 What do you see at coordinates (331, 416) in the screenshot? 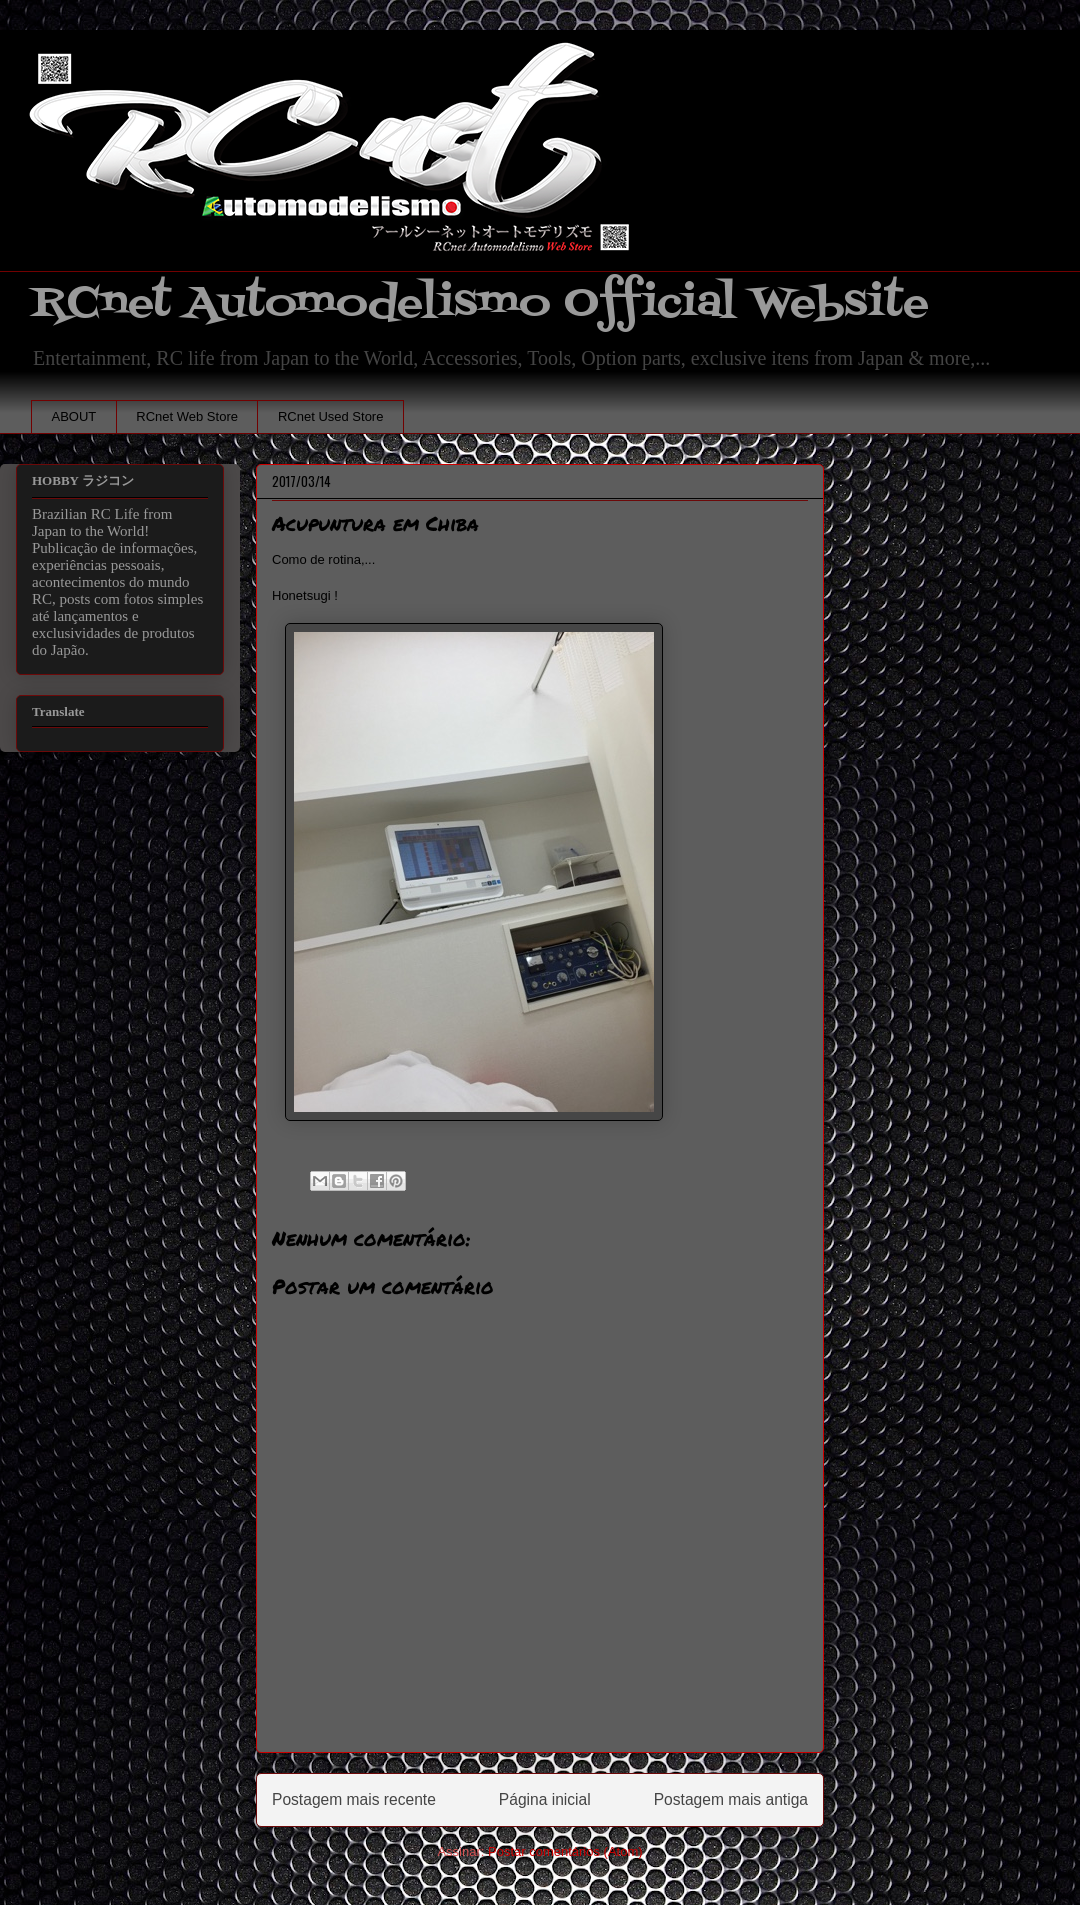
I see `RCnet Used Store` at bounding box center [331, 416].